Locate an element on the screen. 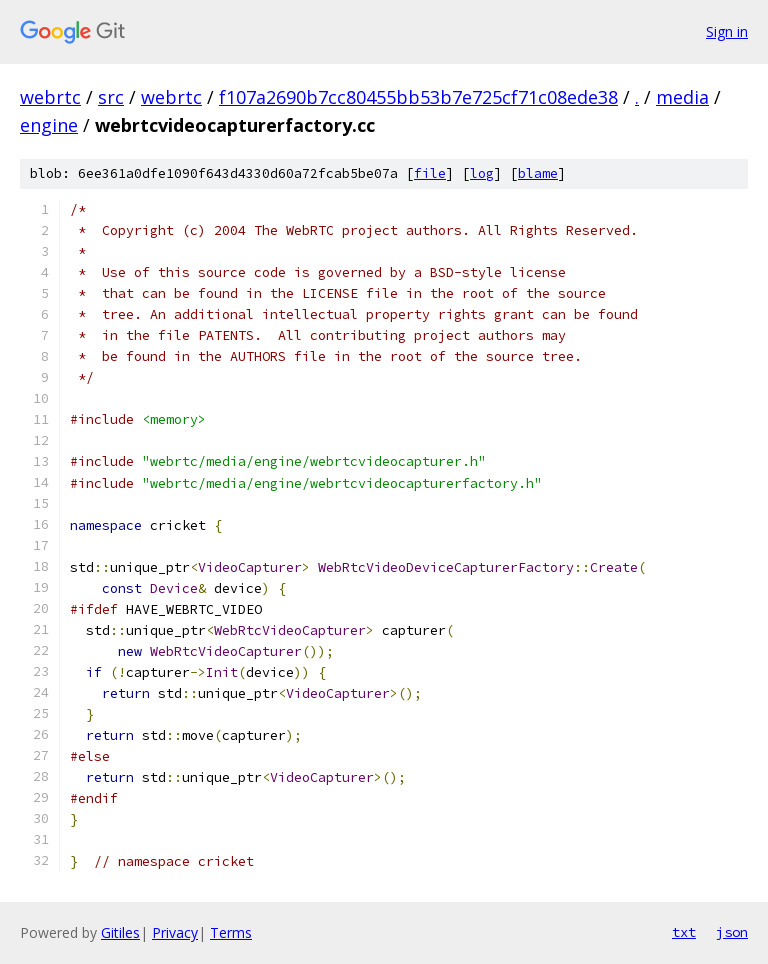  media is located at coordinates (682, 97).